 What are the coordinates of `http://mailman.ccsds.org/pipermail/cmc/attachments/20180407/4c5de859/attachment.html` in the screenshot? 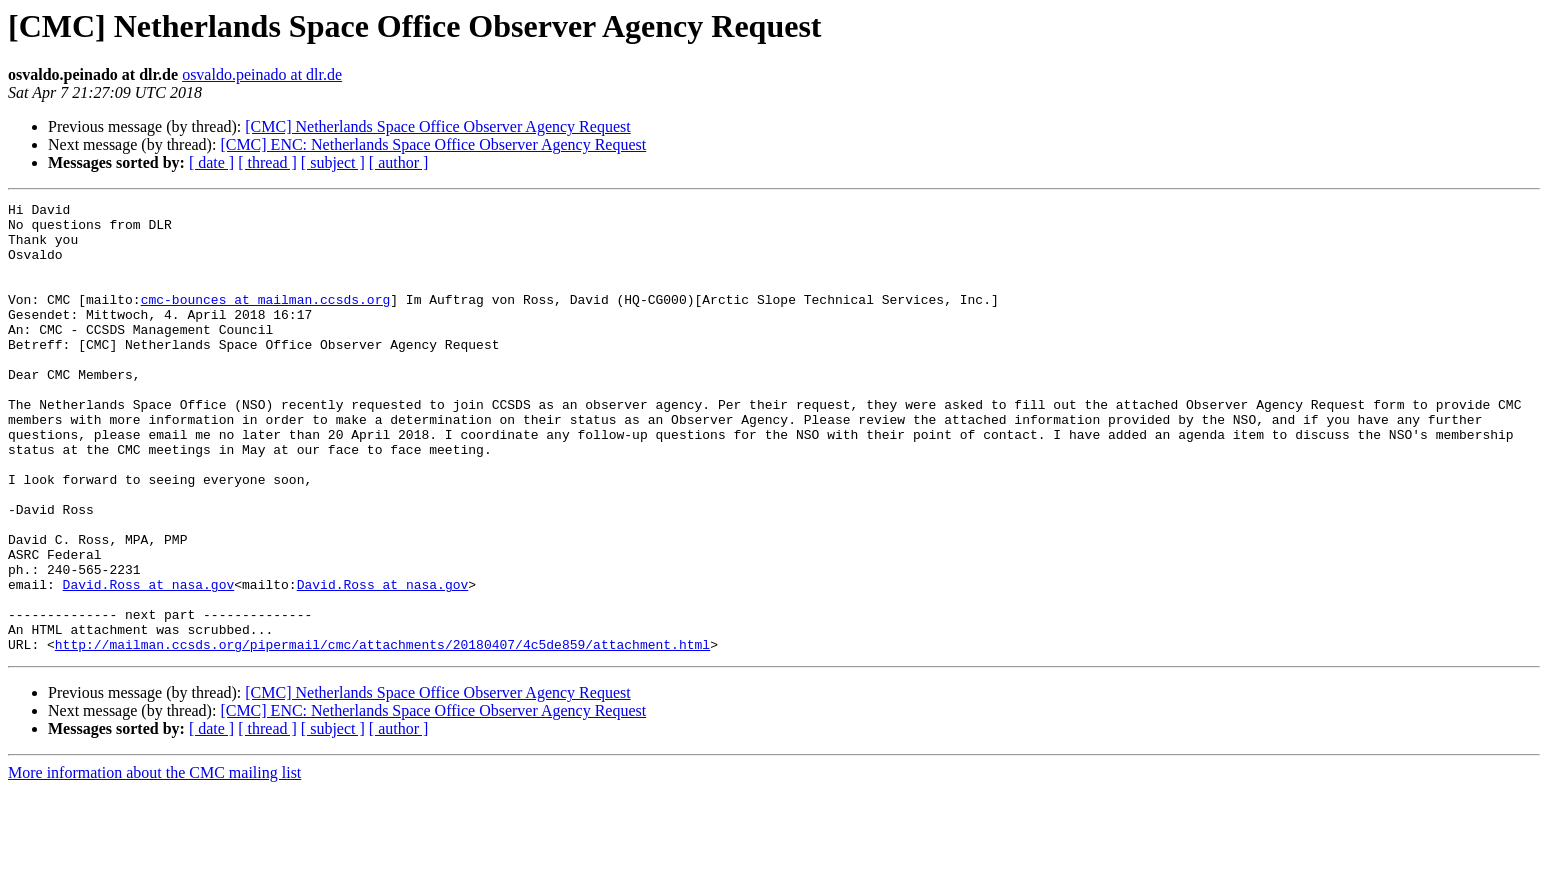 It's located at (382, 734).